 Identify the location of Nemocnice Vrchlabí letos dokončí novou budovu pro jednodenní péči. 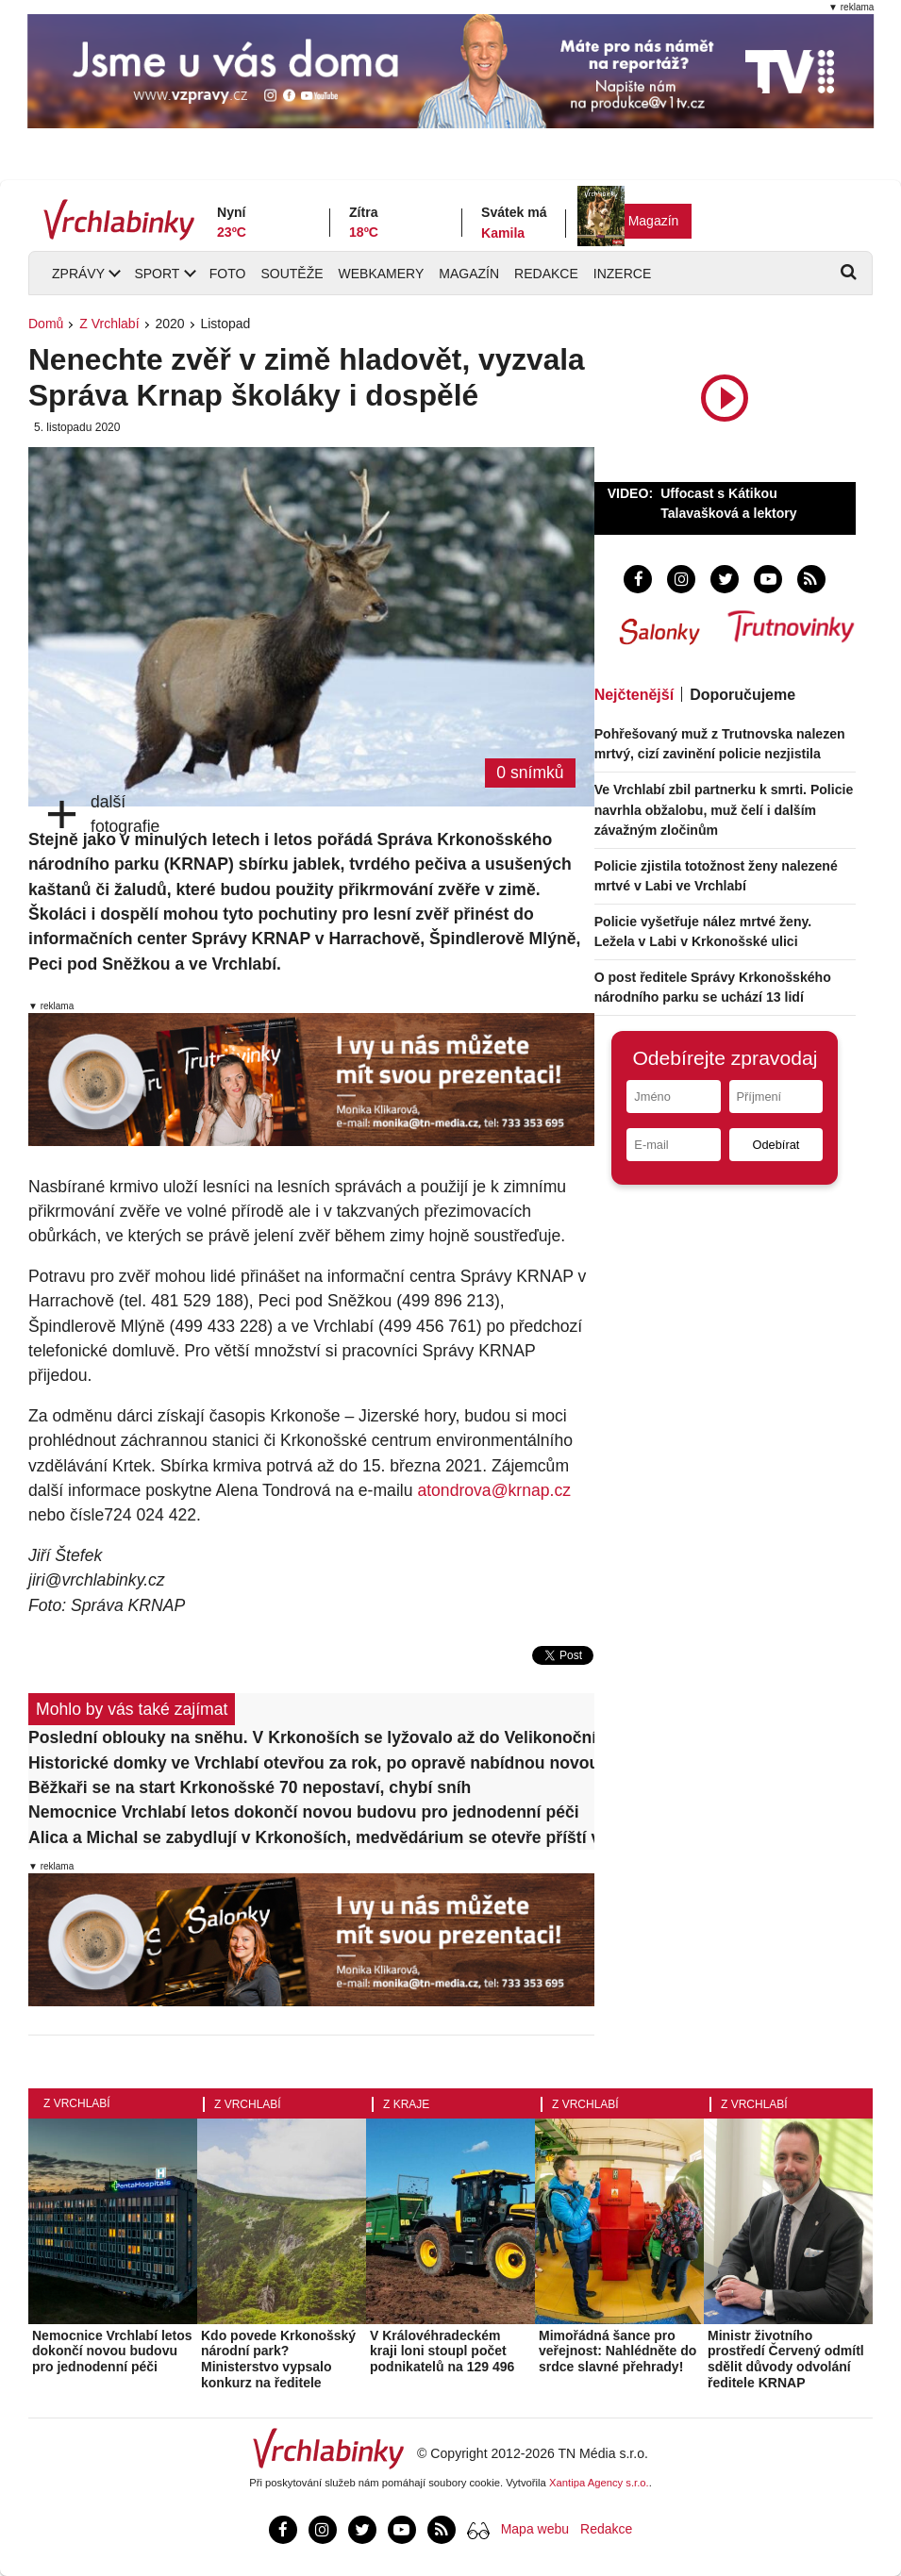
(303, 1812).